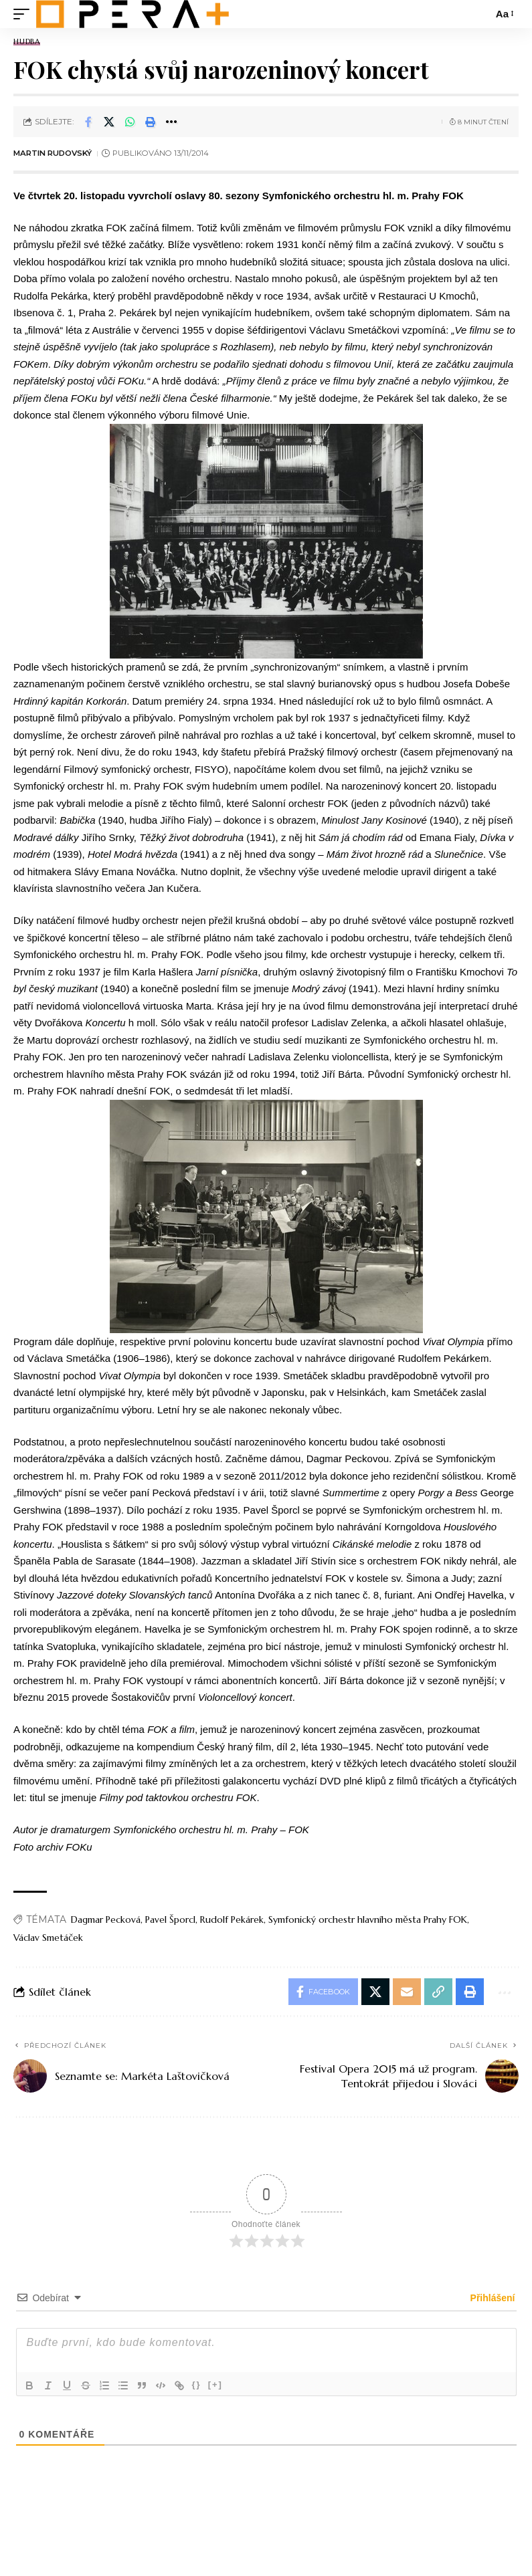  What do you see at coordinates (232, 1919) in the screenshot?
I see `Rudolf Pekárek` at bounding box center [232, 1919].